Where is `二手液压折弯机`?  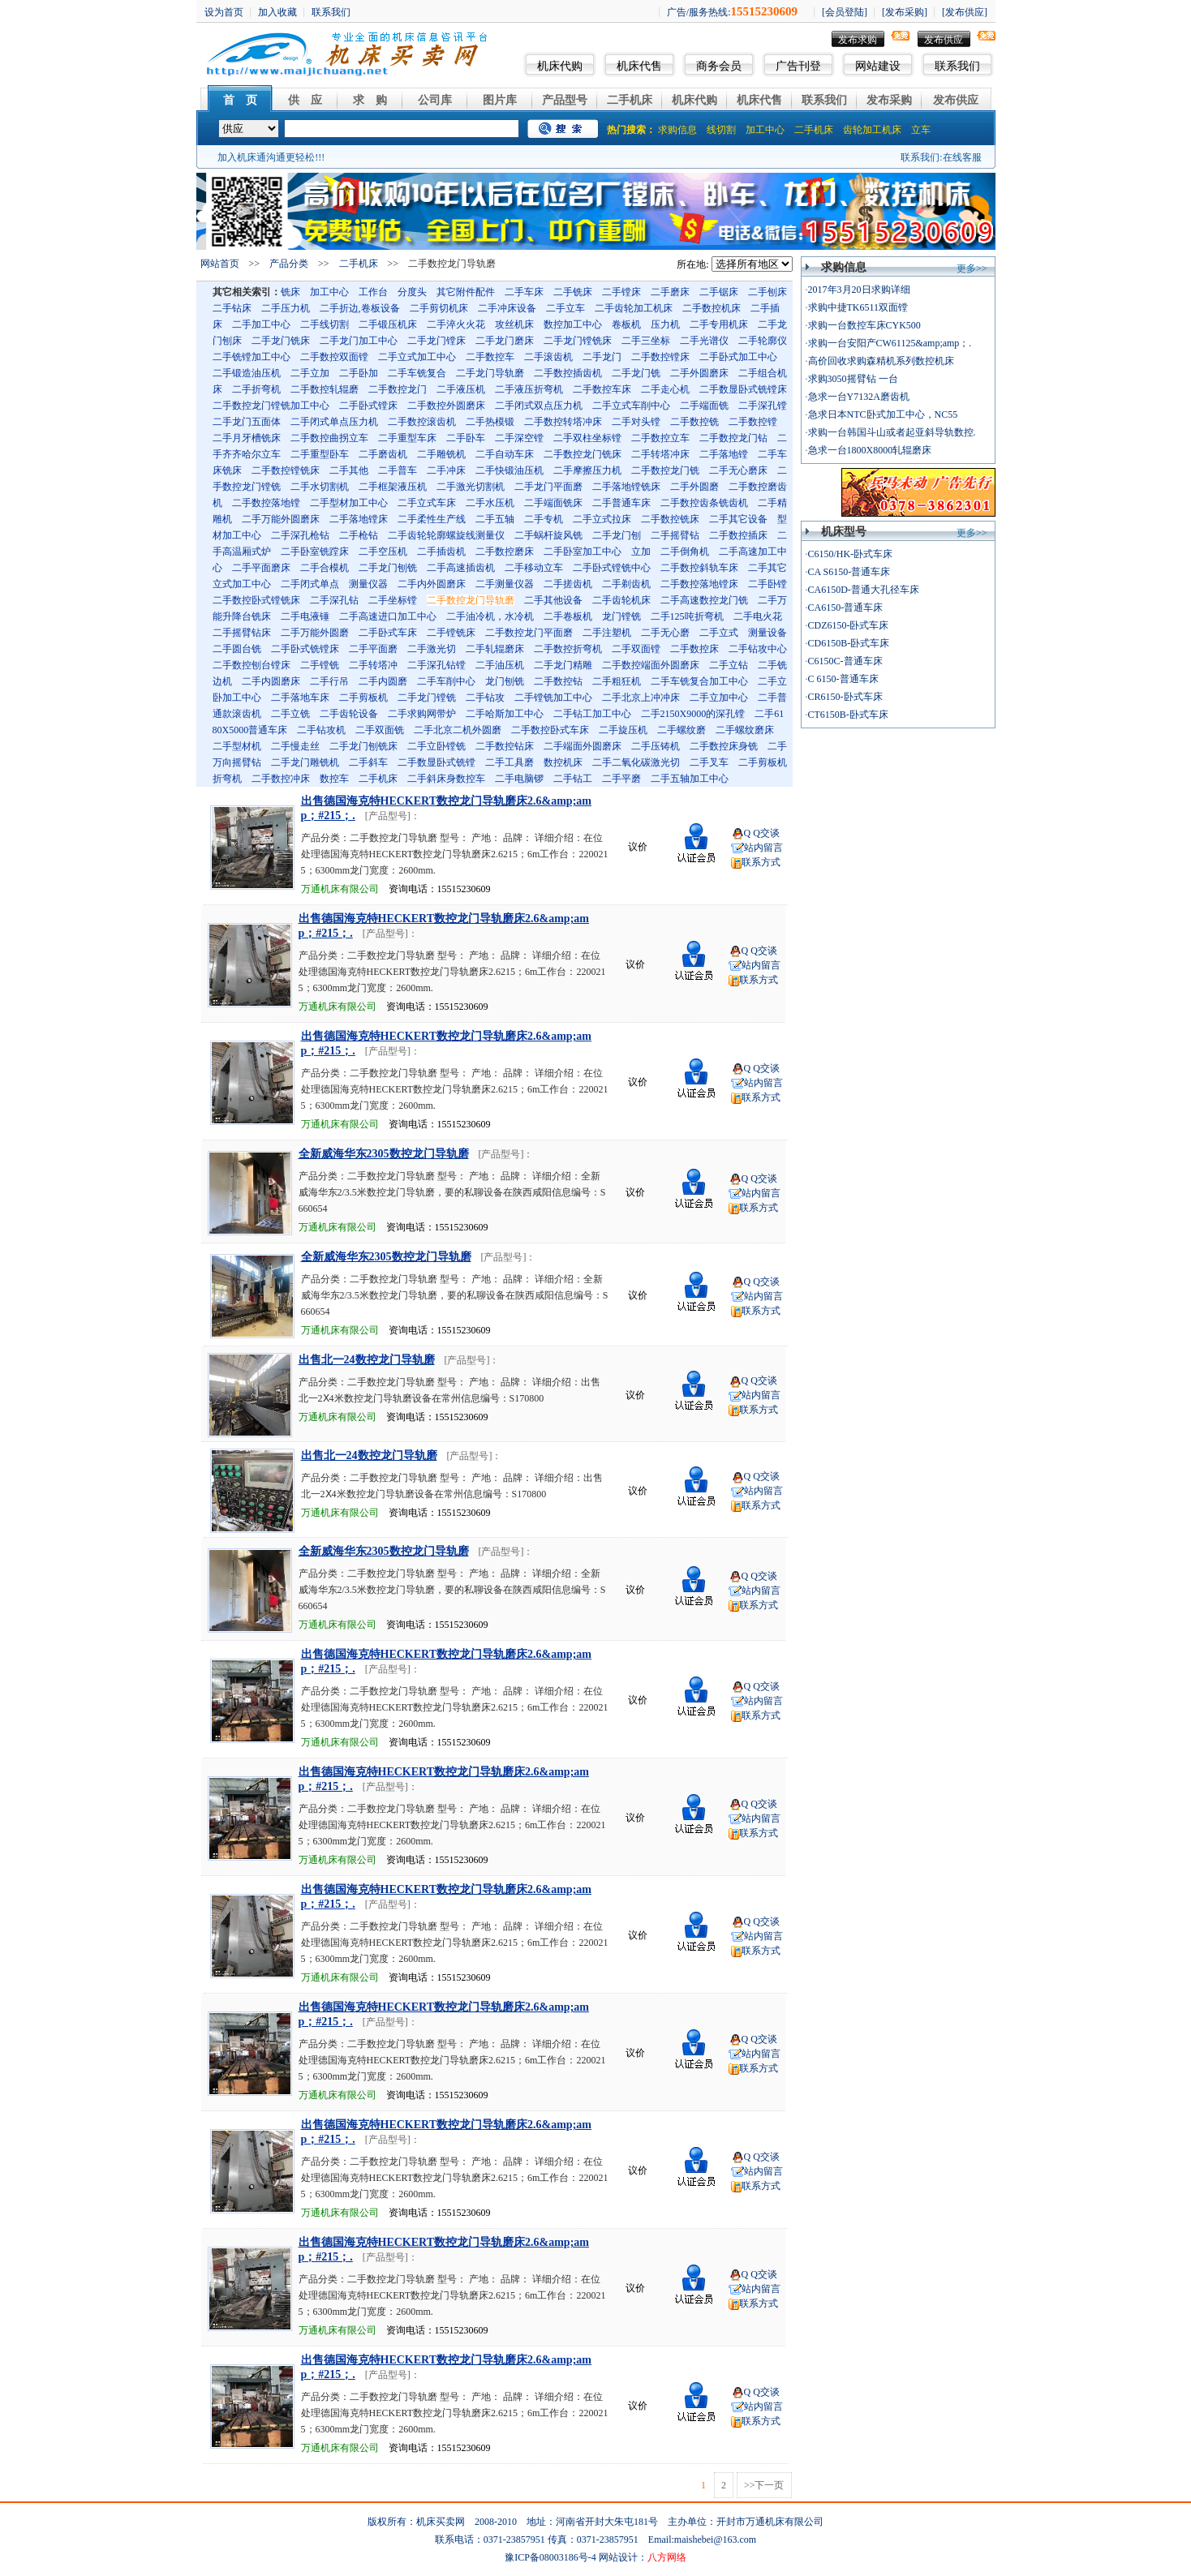
二手液压折弯机 is located at coordinates (529, 389).